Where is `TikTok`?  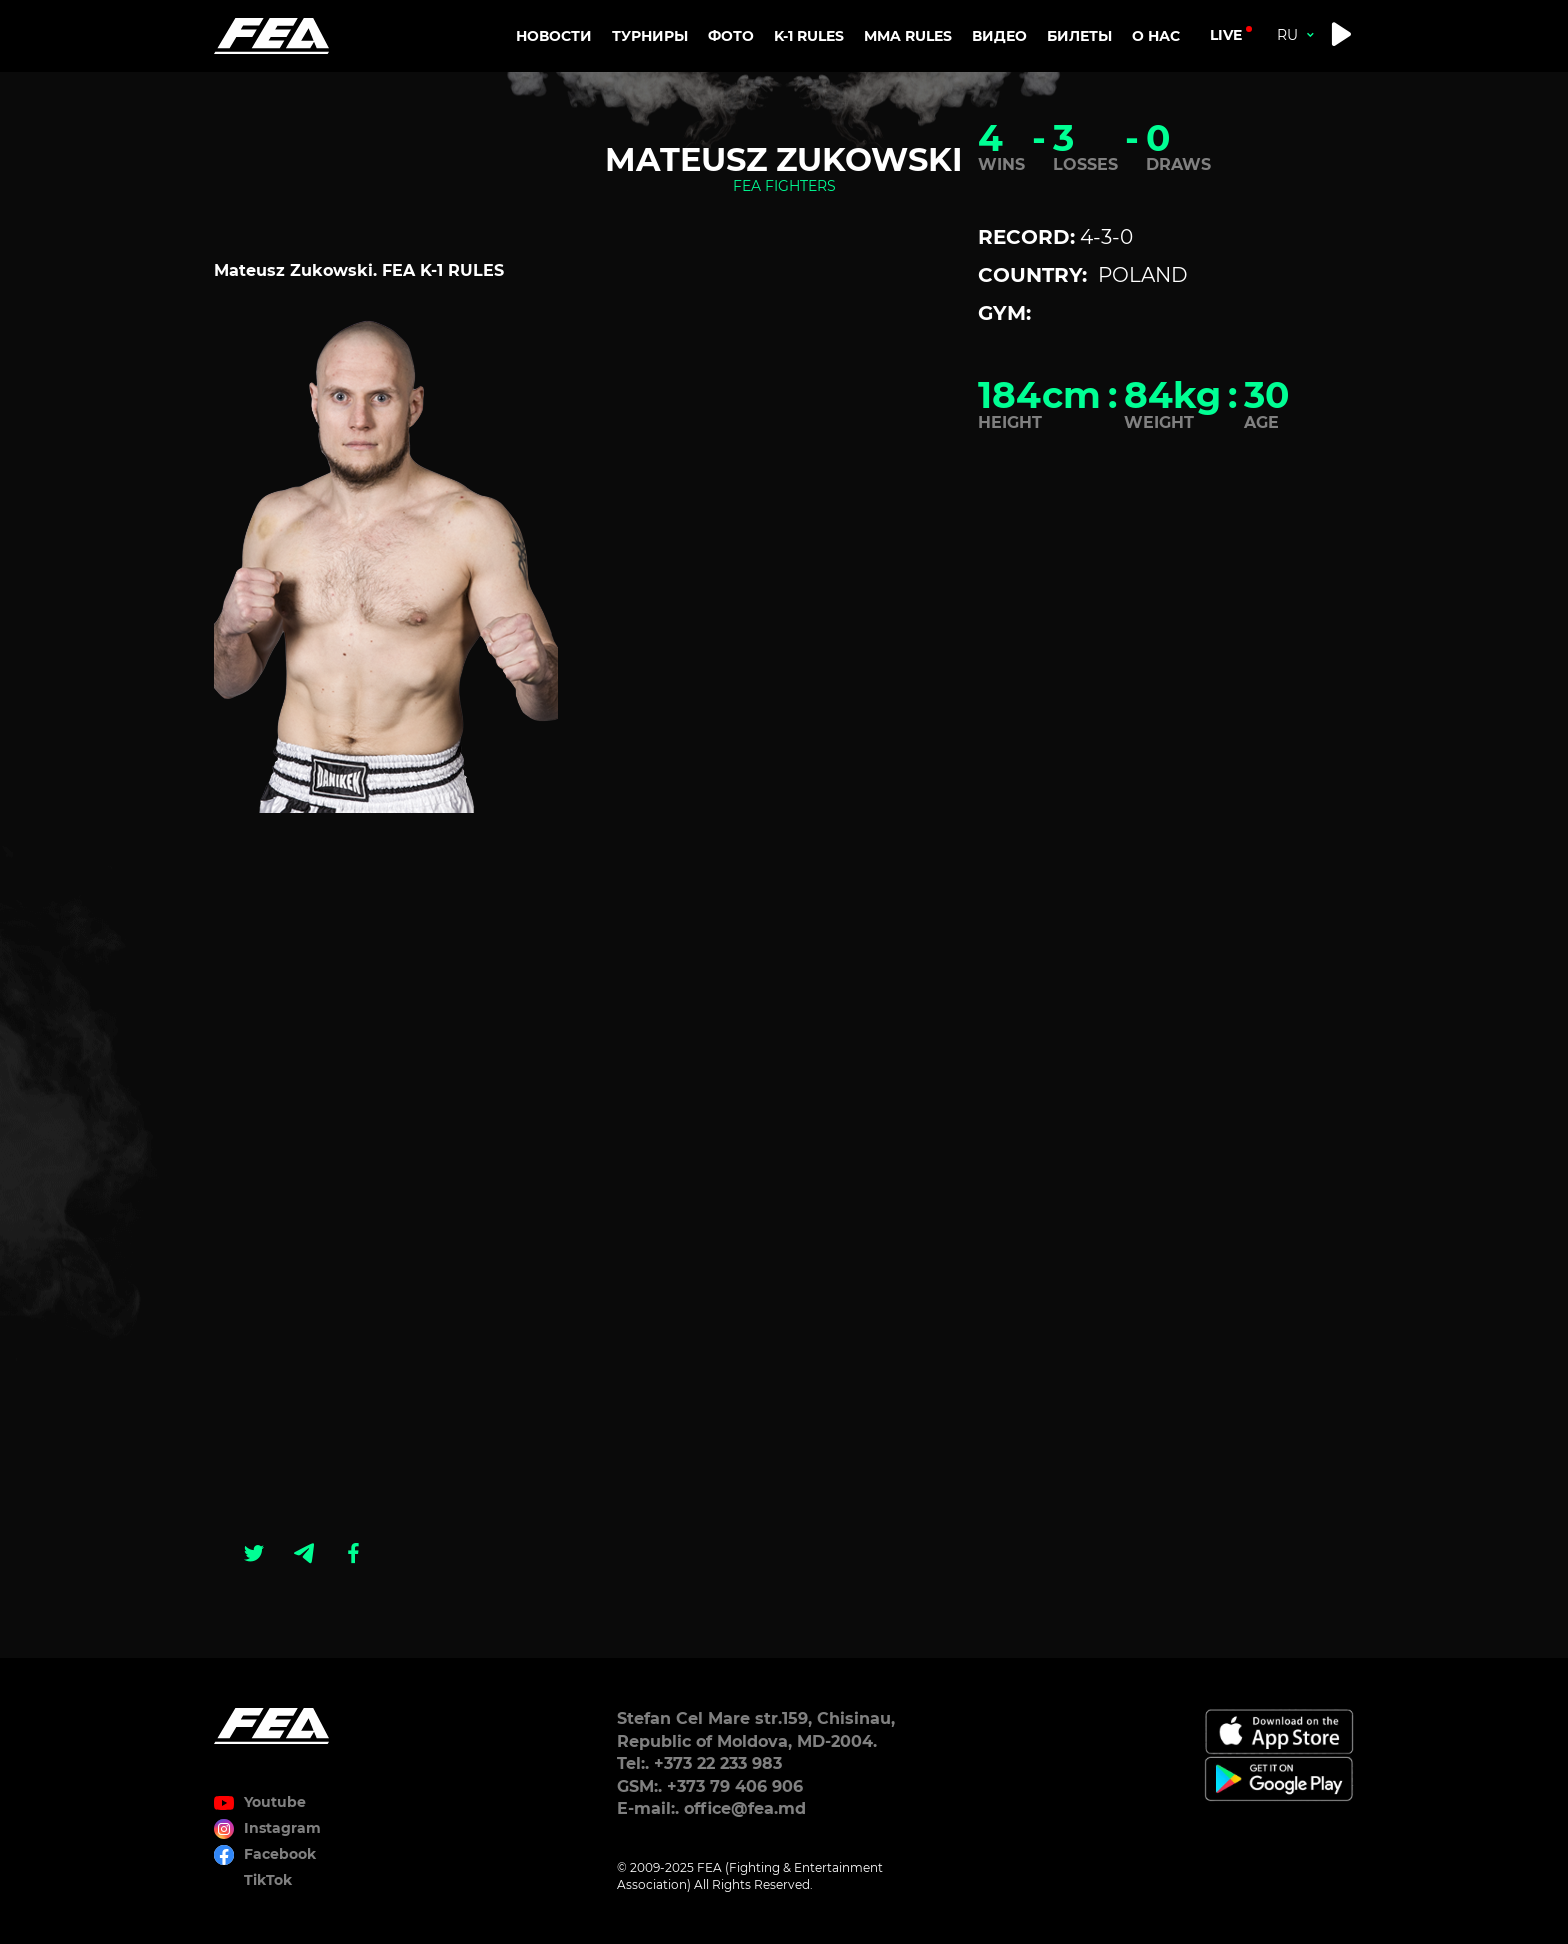
TikTok is located at coordinates (268, 1880).